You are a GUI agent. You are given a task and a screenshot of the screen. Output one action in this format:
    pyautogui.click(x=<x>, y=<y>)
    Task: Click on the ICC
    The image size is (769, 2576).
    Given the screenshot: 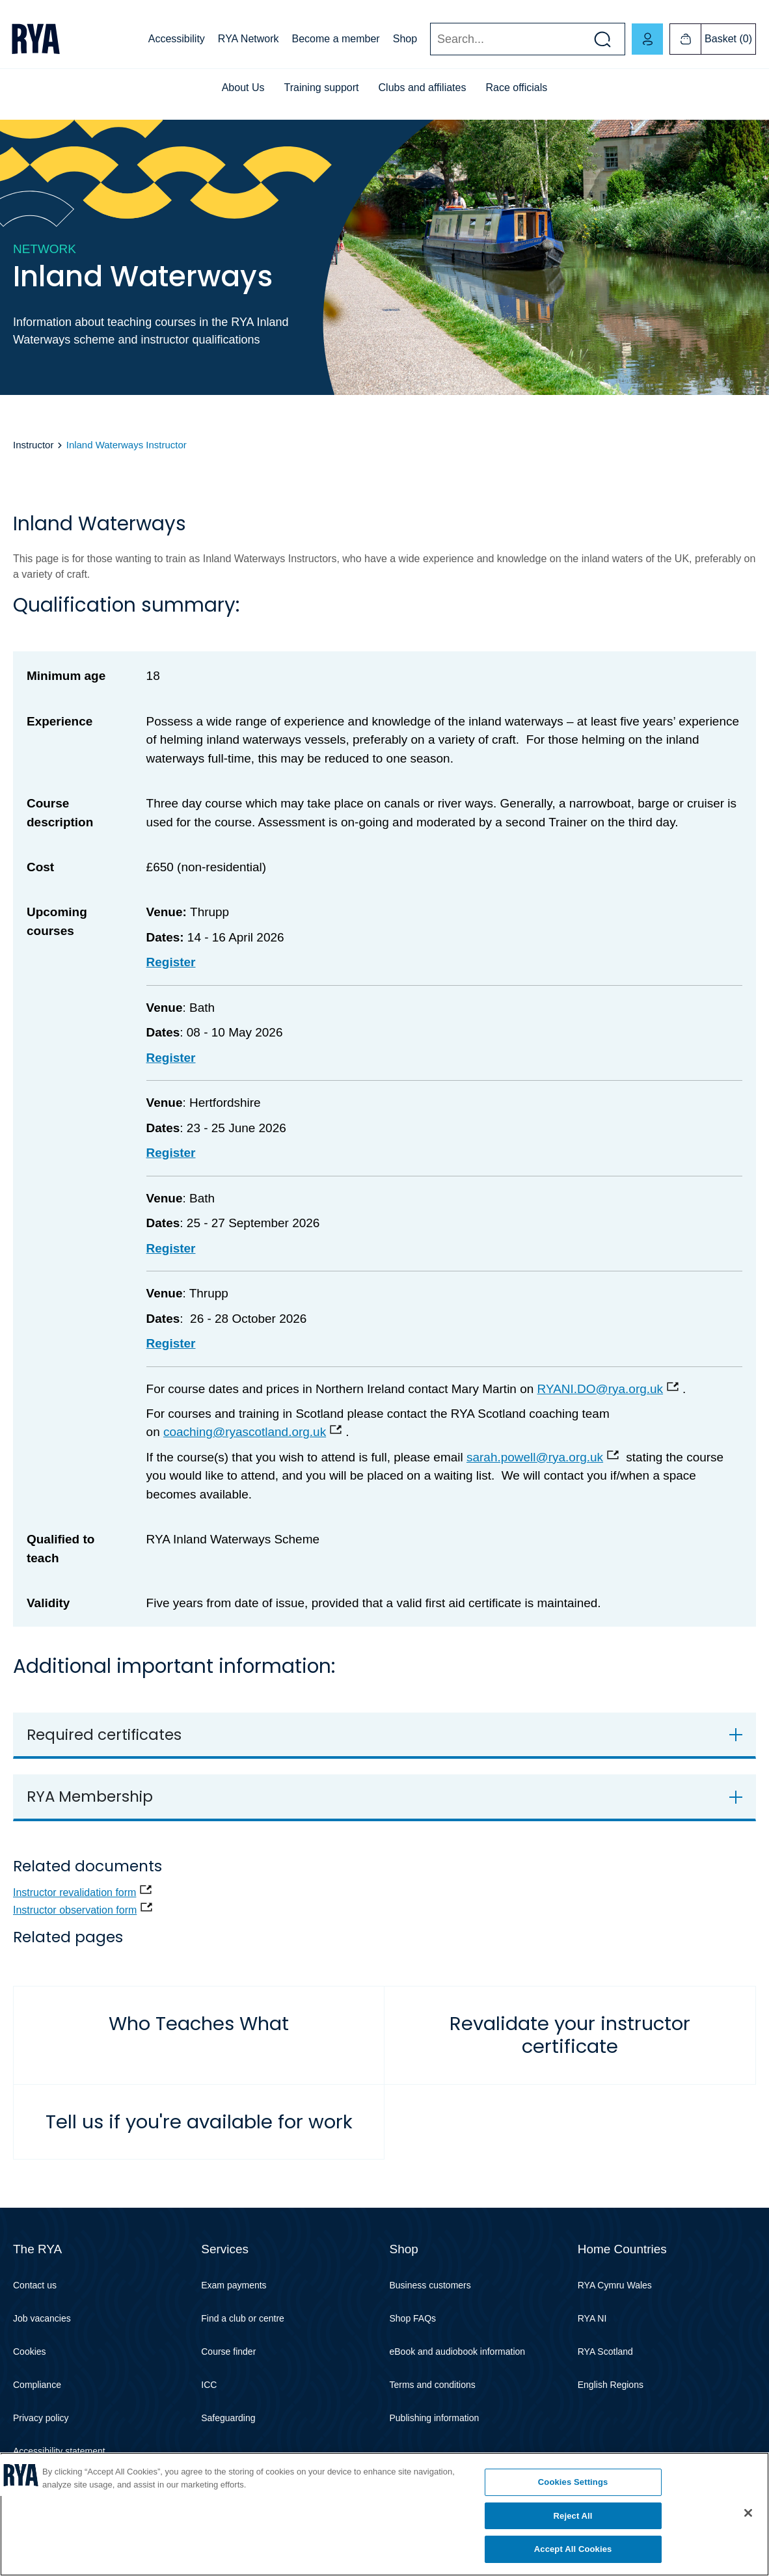 What is the action you would take?
    pyautogui.click(x=209, y=2384)
    